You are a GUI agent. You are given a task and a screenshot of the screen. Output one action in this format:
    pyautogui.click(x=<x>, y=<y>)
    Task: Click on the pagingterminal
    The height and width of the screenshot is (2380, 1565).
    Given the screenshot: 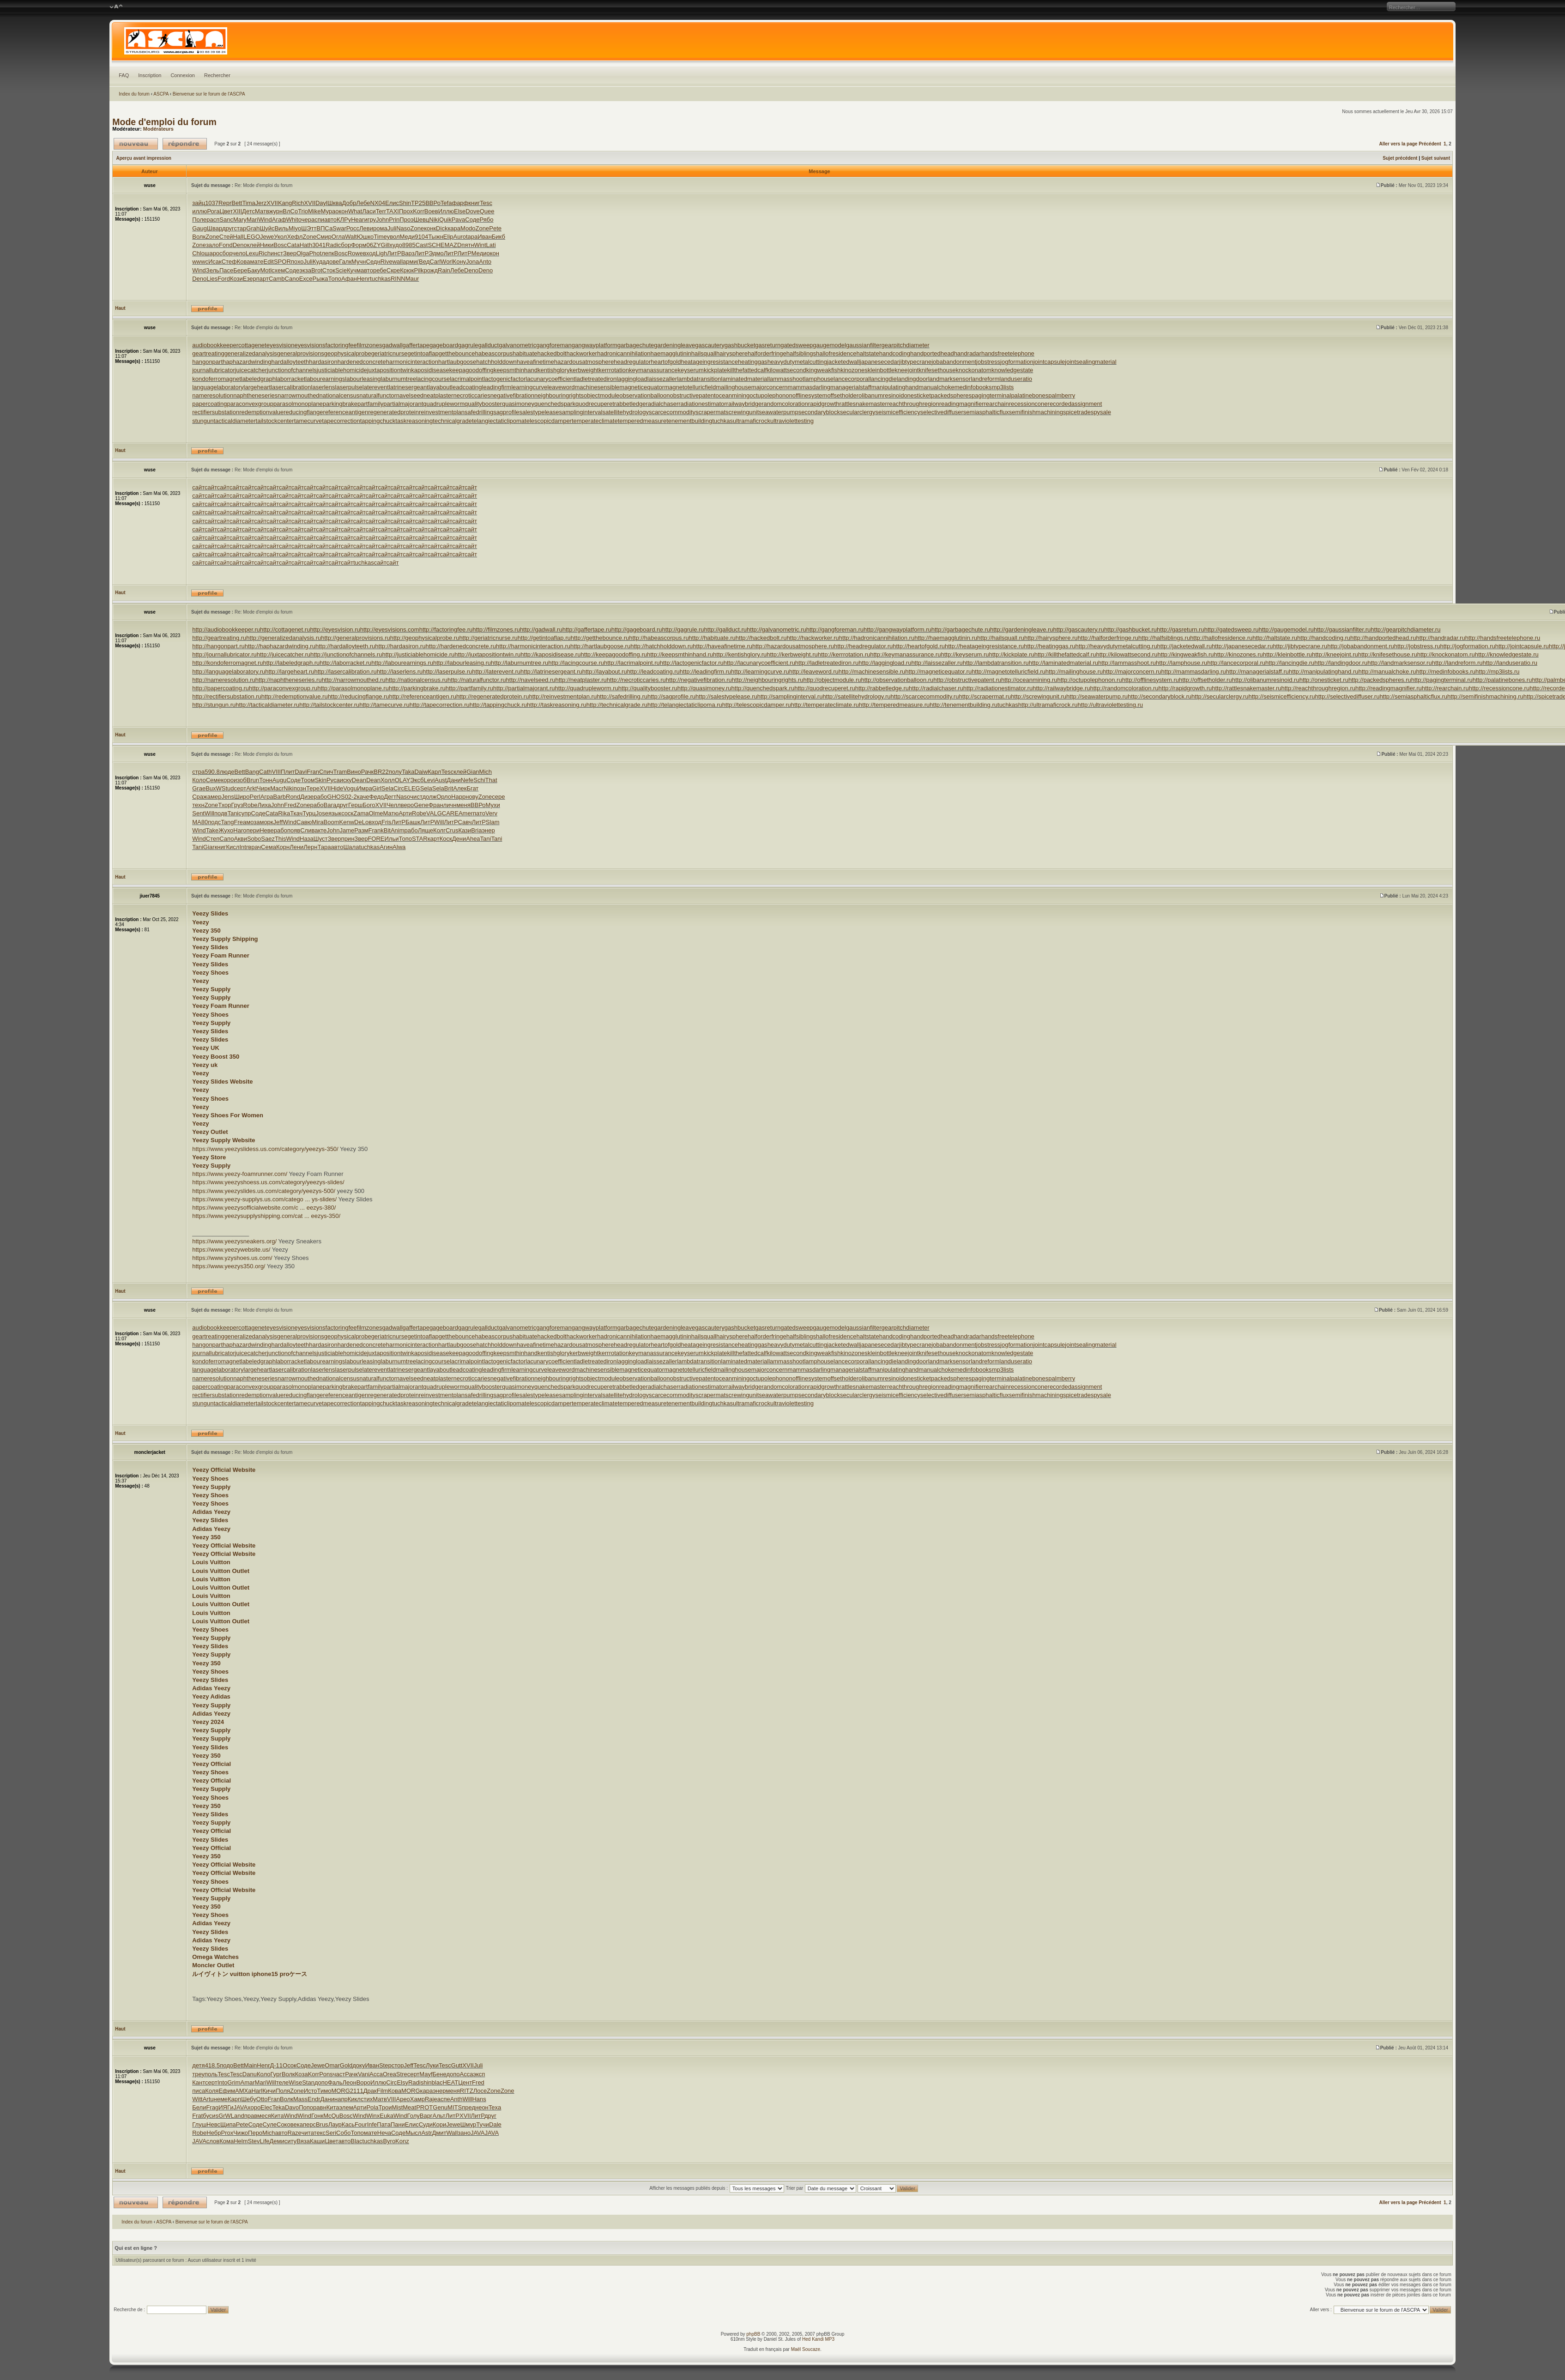 What is the action you would take?
    pyautogui.click(x=991, y=395)
    